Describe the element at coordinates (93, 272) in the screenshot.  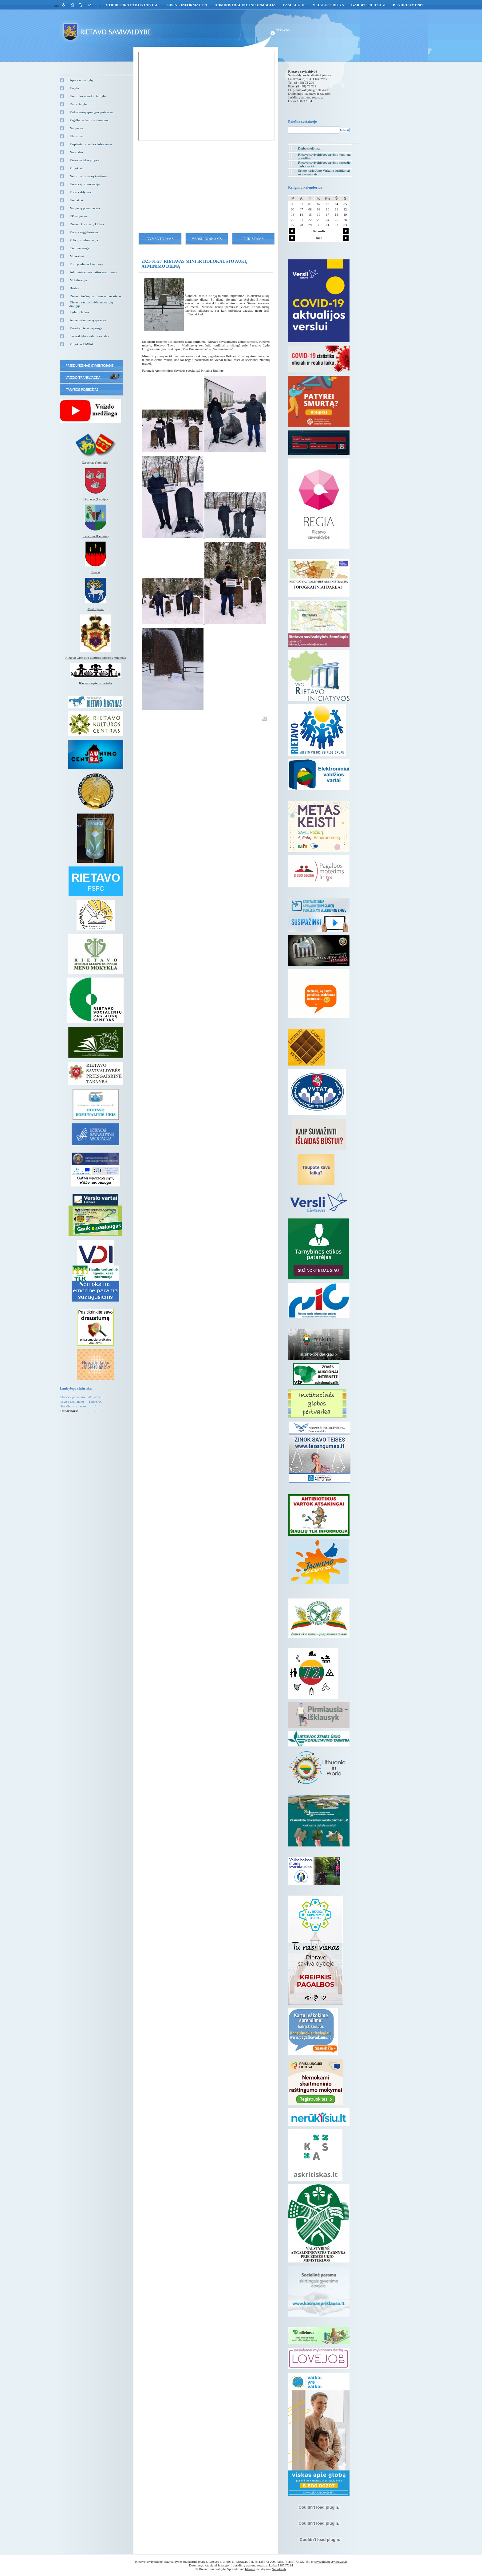
I see `Administracinės naštos mažinimas` at that location.